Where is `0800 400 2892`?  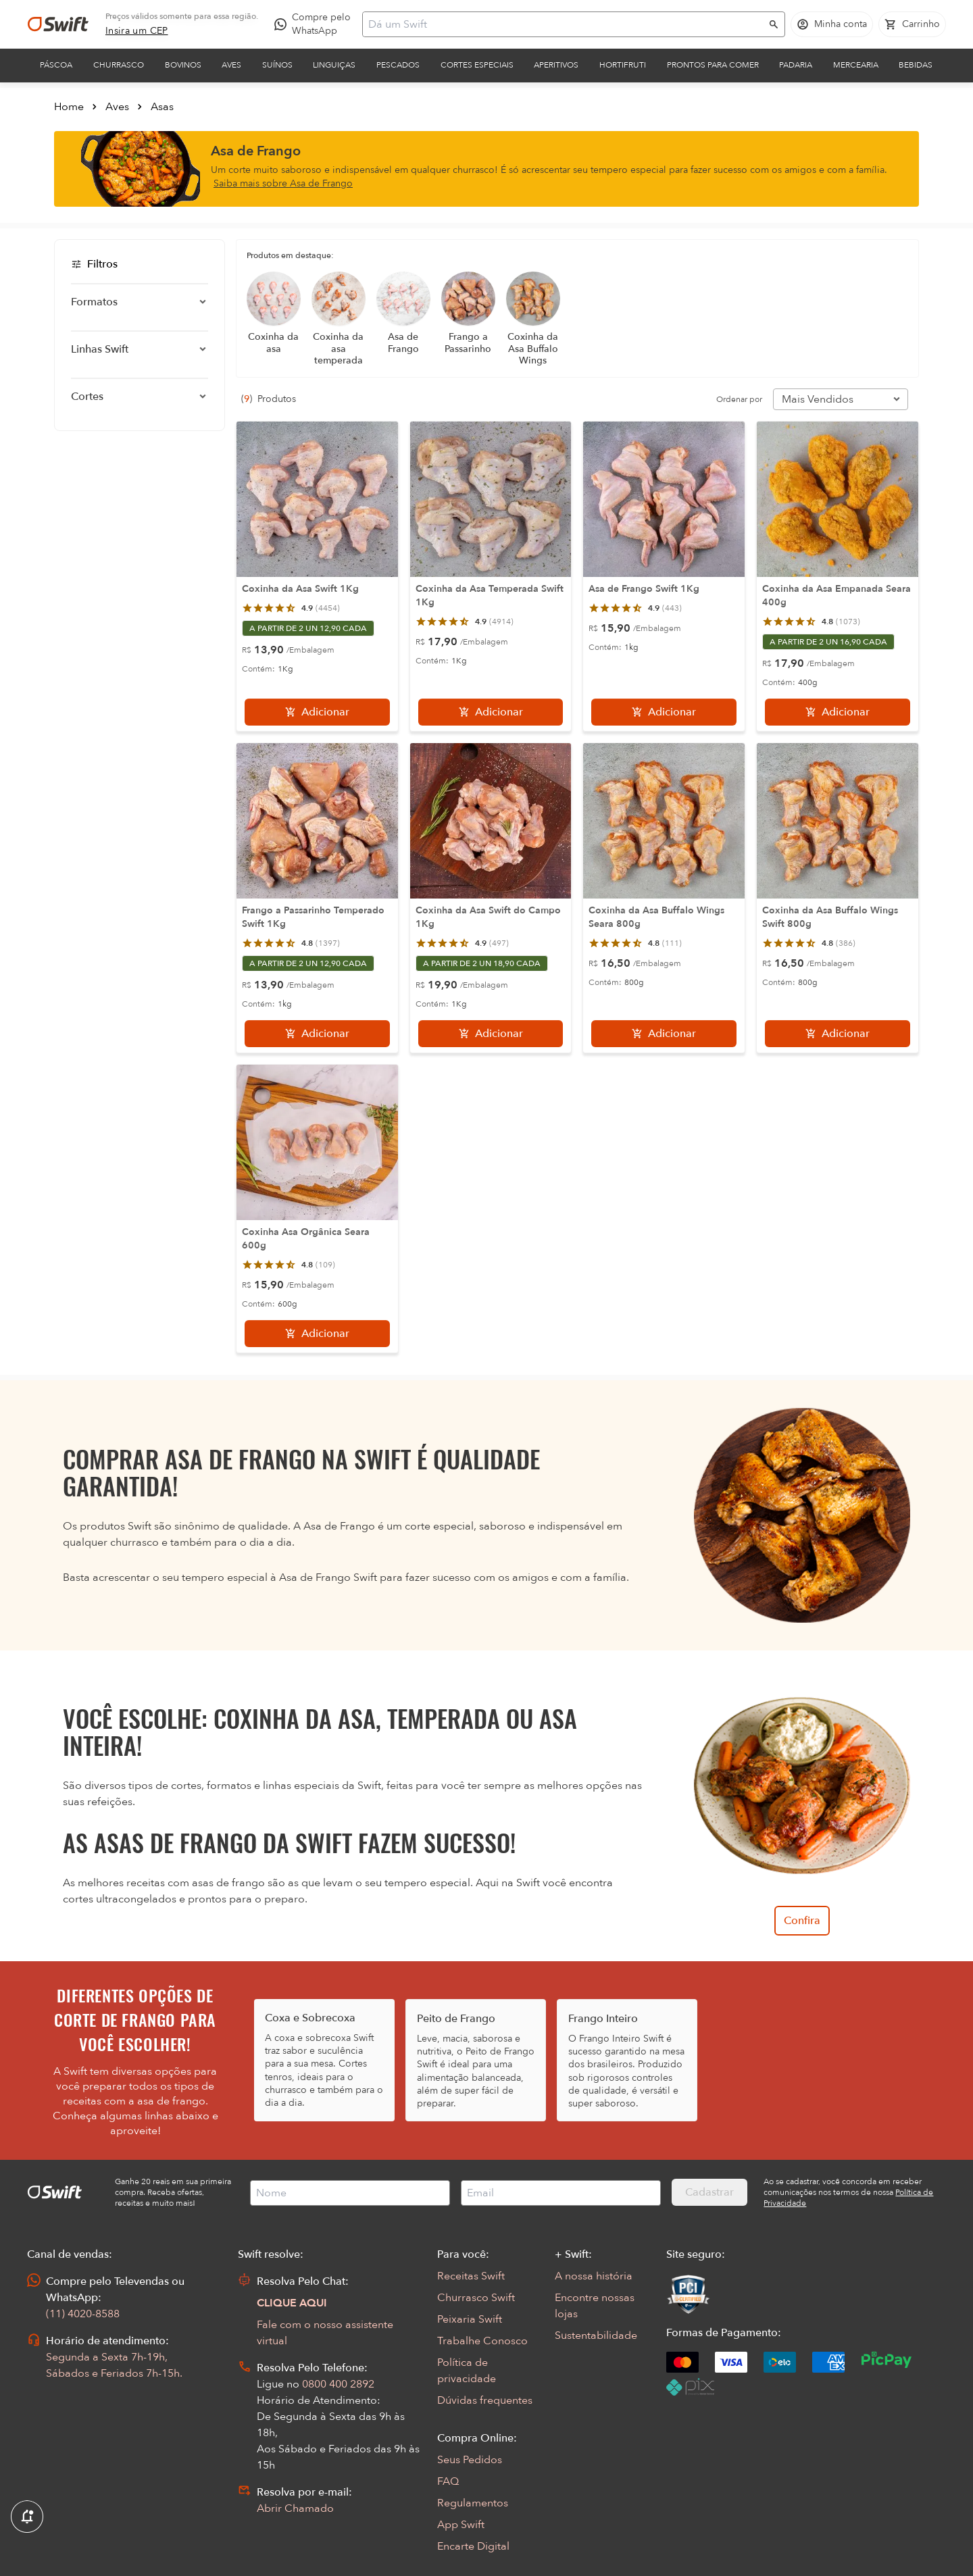 0800 400 2892 is located at coordinates (338, 2384).